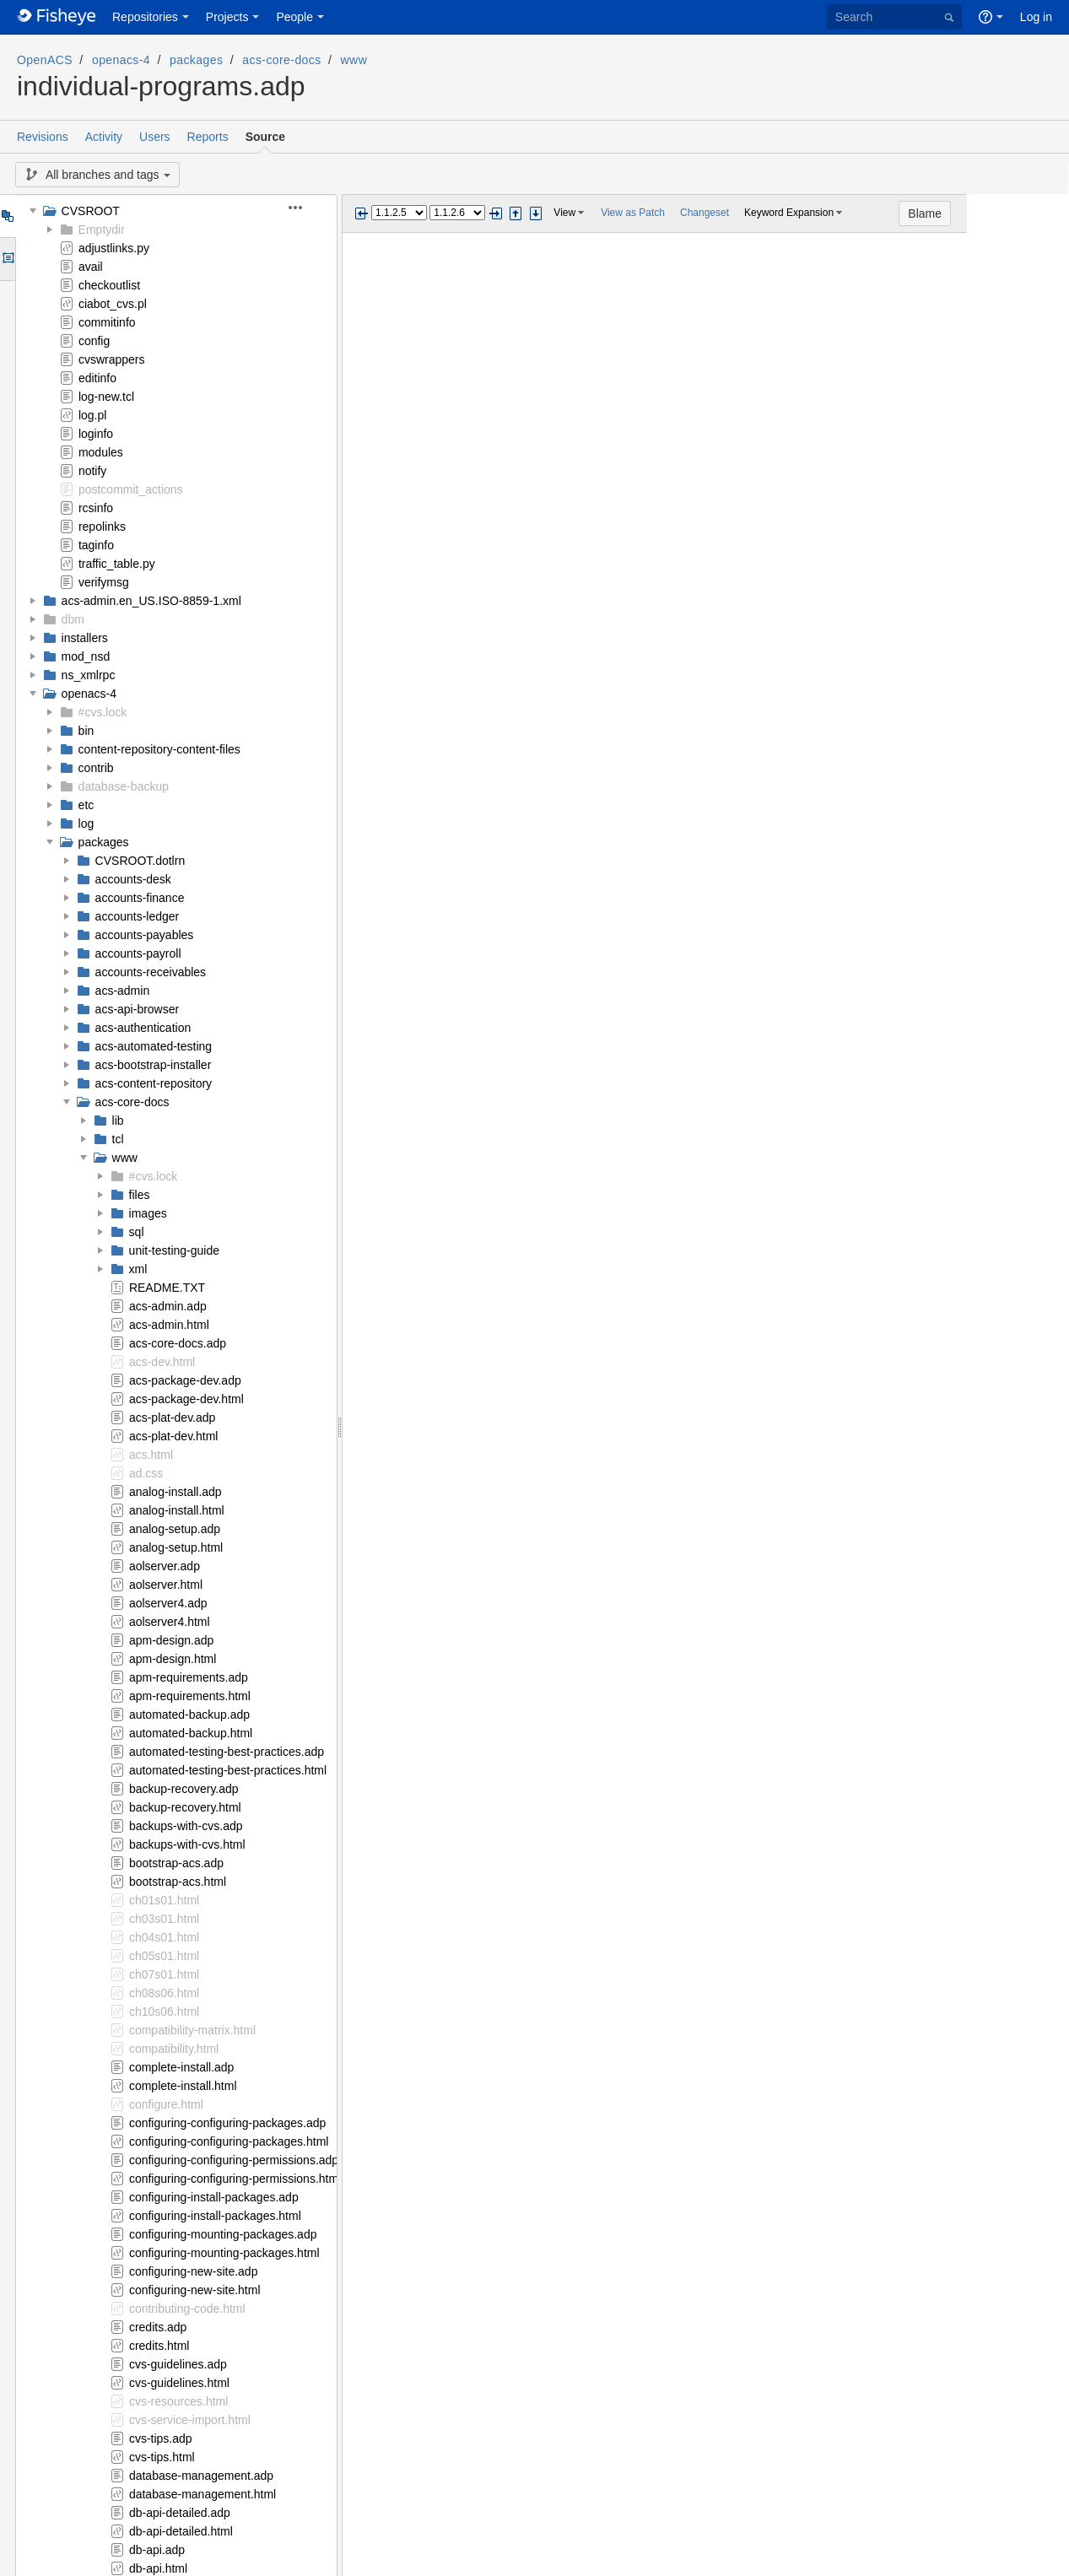  What do you see at coordinates (189, 1714) in the screenshot?
I see `automated-backup.adp` at bounding box center [189, 1714].